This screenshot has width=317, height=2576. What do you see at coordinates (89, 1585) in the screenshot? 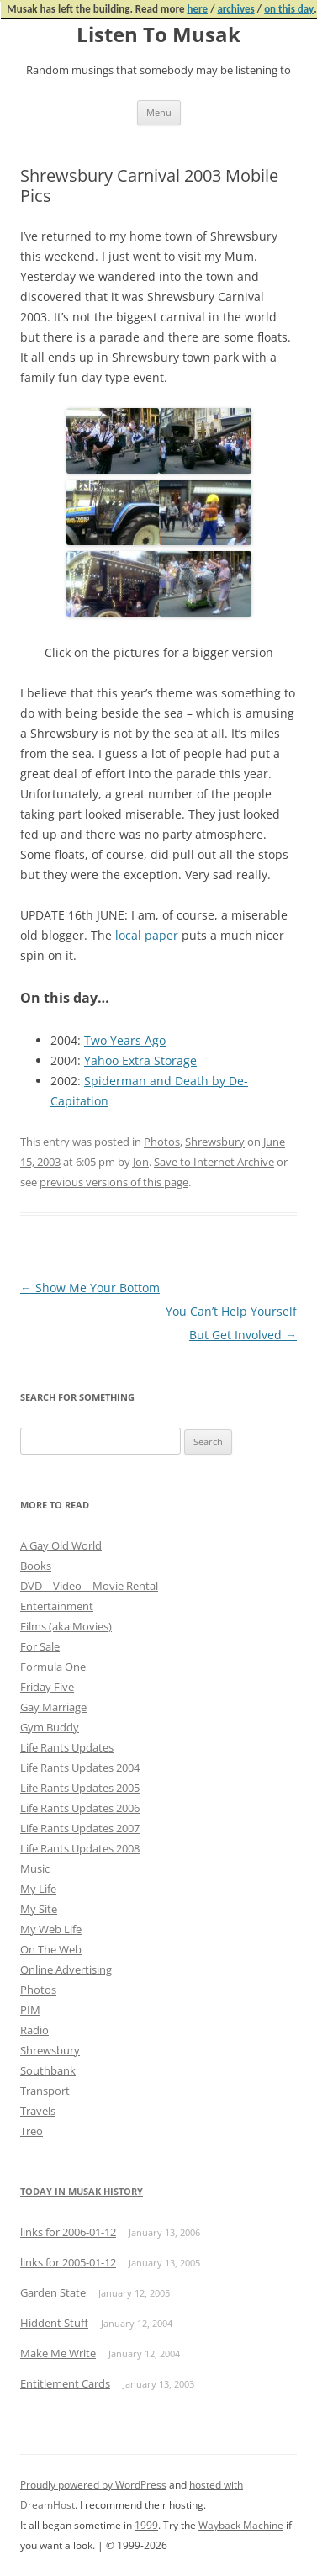
I see `DVD – Video – Movie Rental` at bounding box center [89, 1585].